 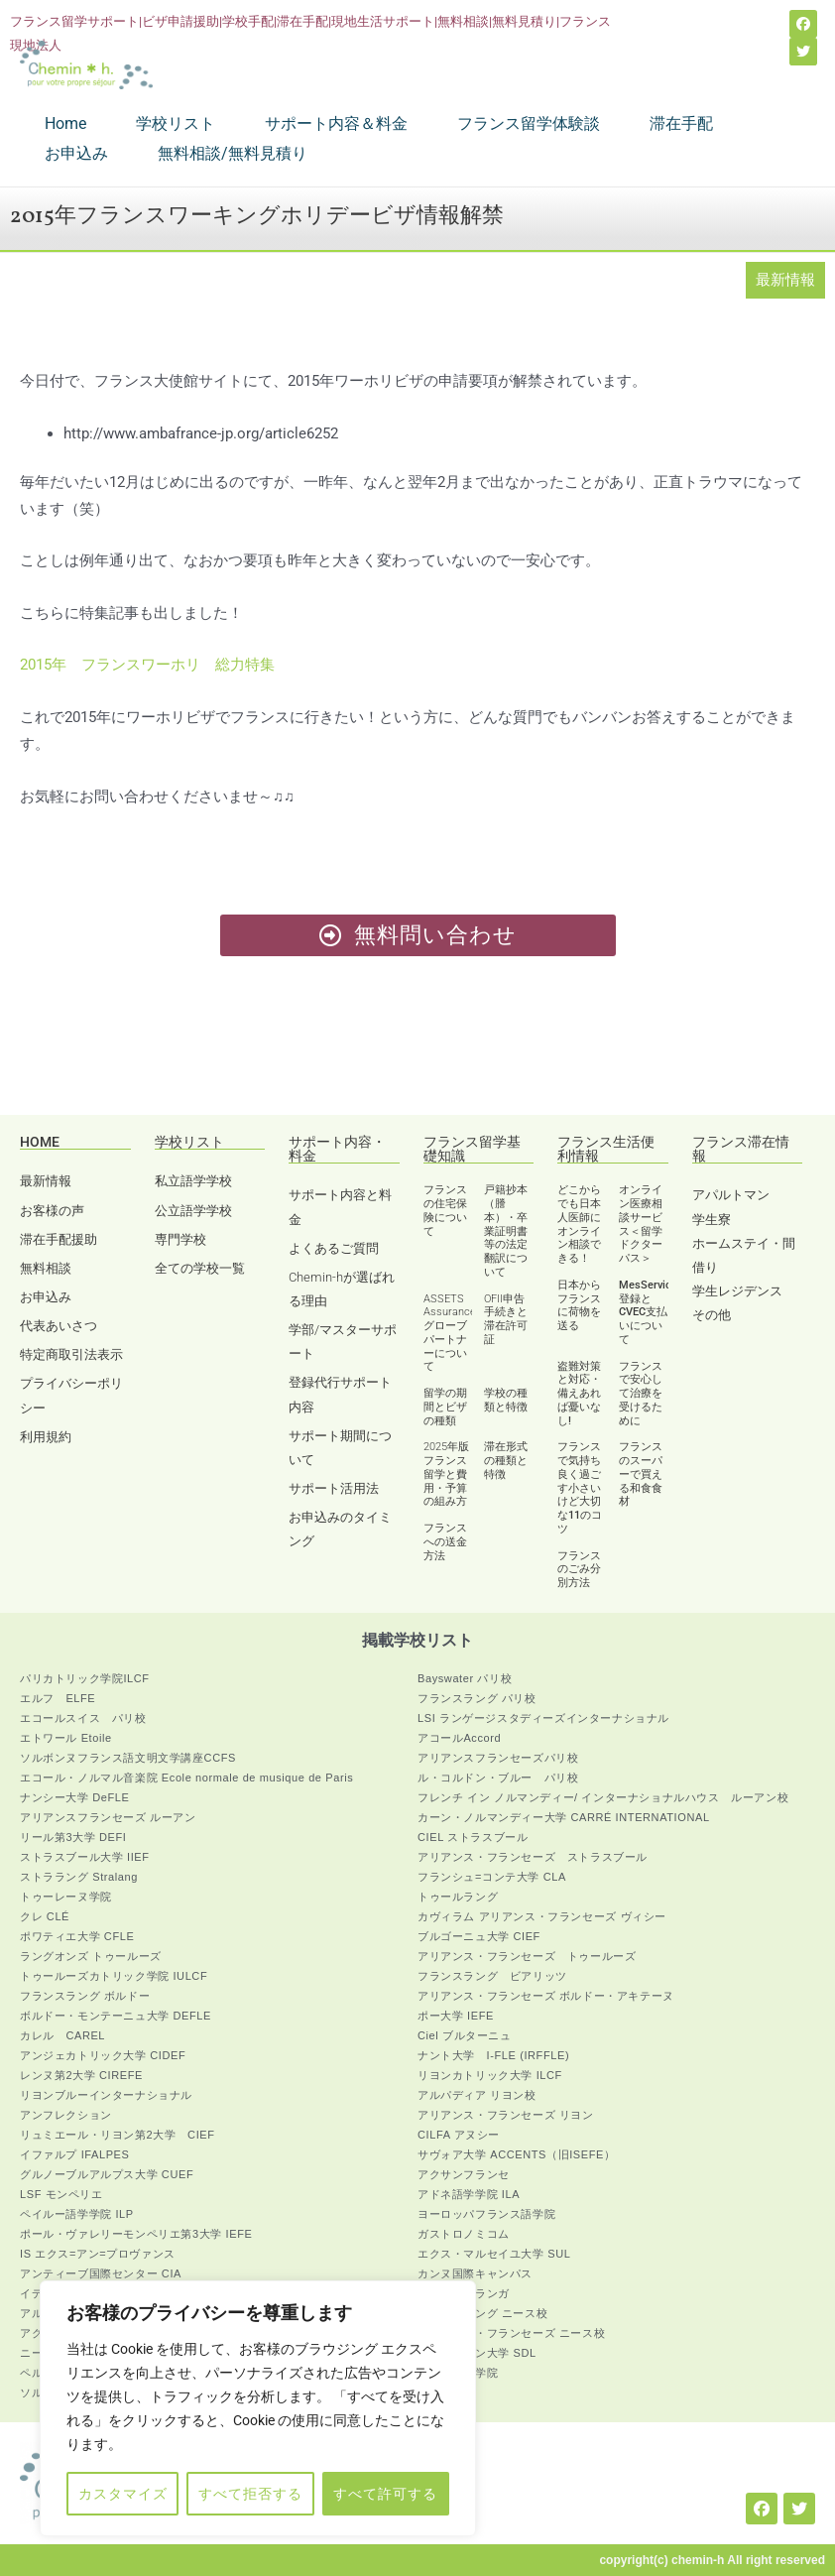 I want to click on ボルドー・モンテーニュ大学 DEFLE, so click(x=115, y=2016).